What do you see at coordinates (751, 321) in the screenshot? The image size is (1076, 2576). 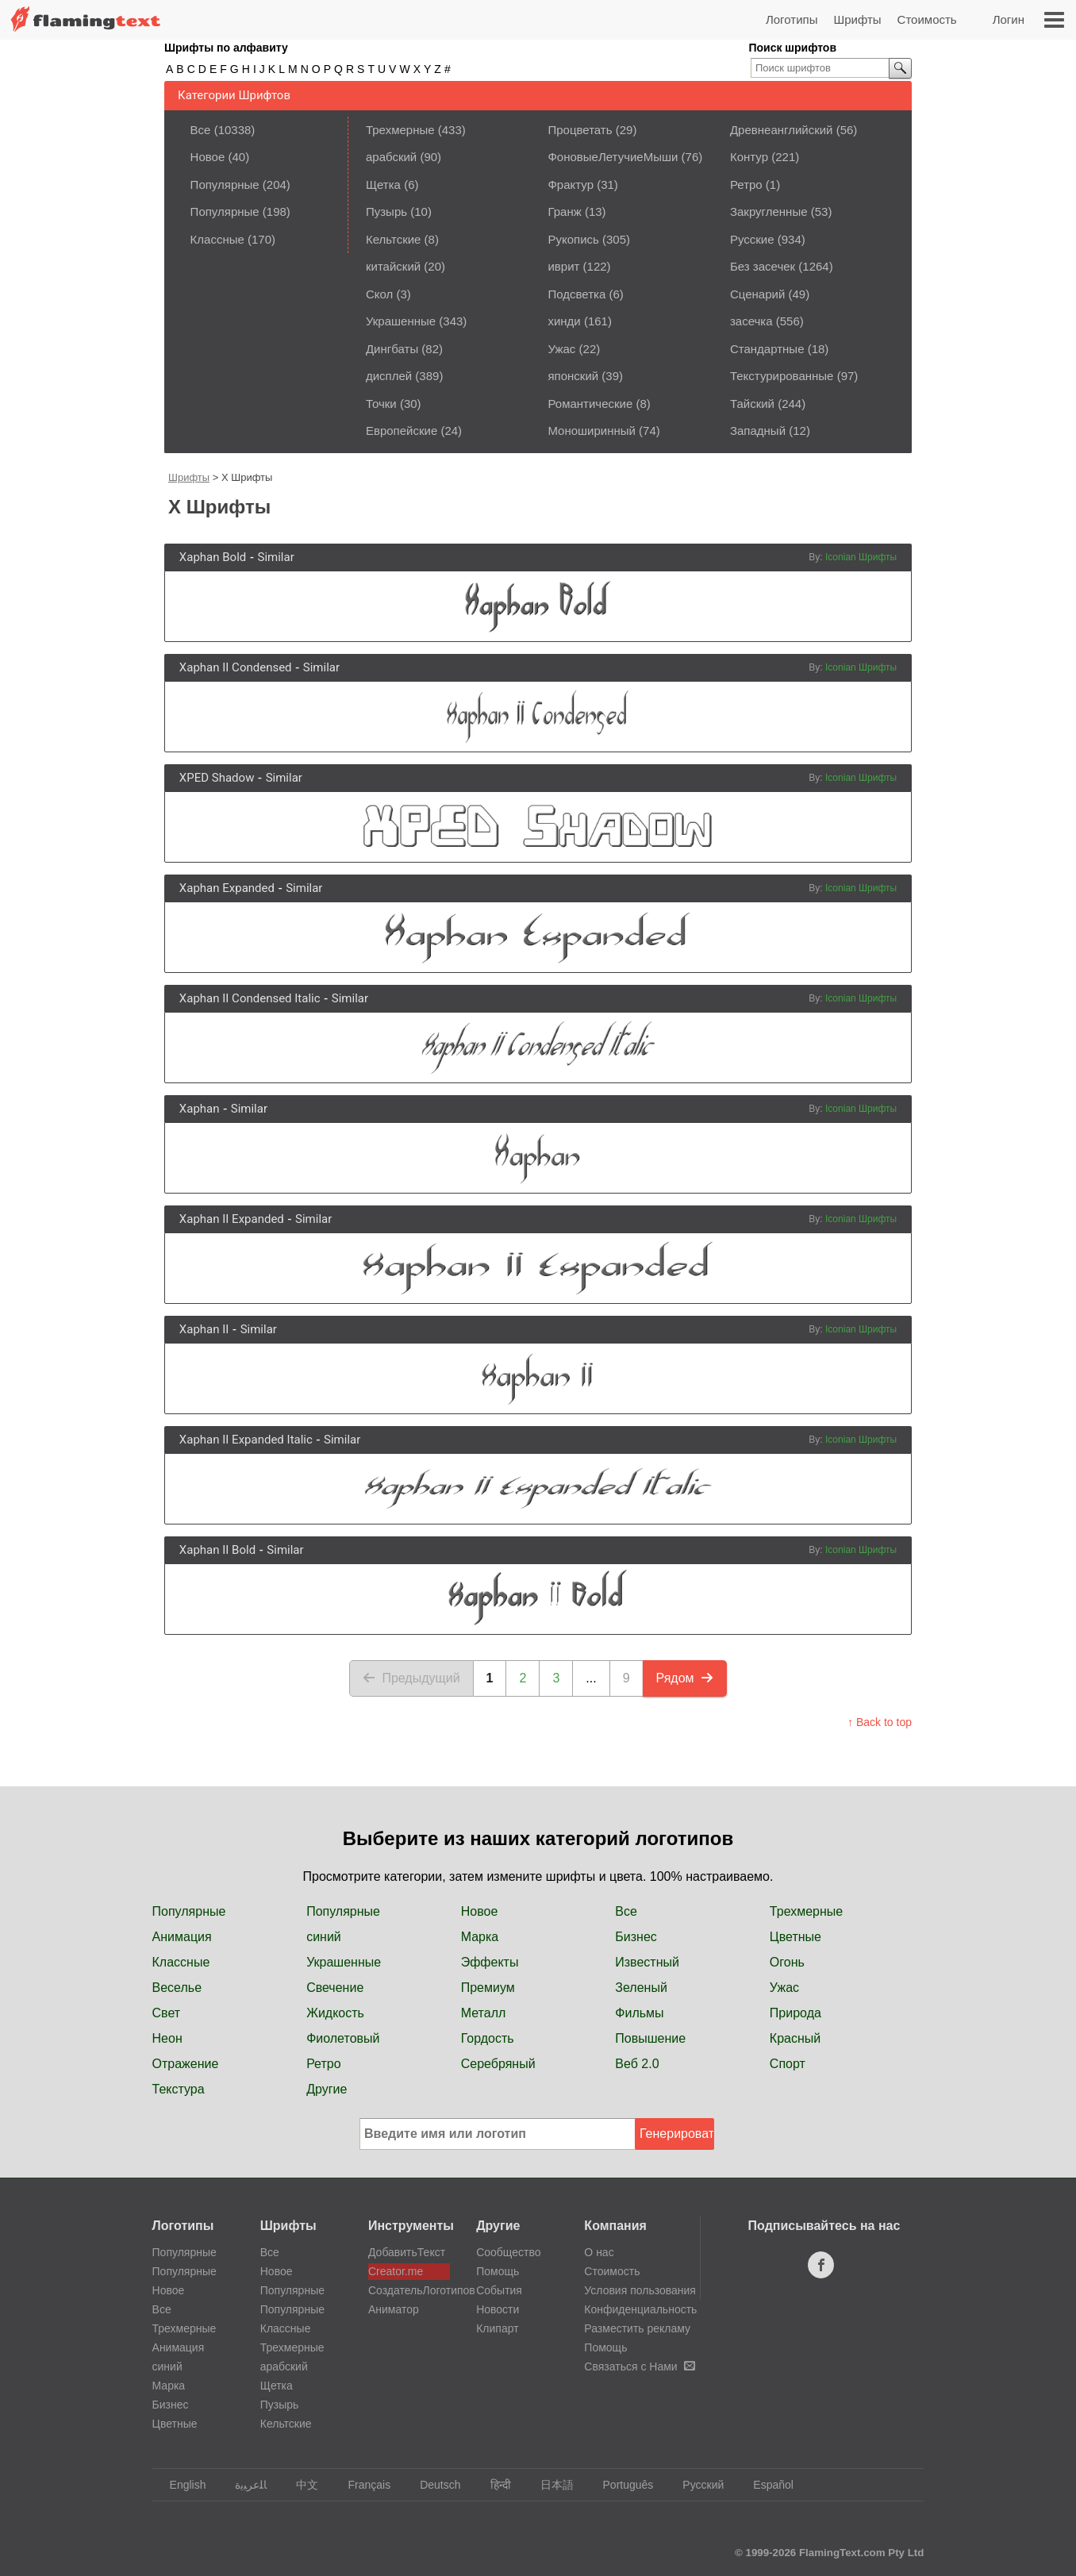 I see `засечка` at bounding box center [751, 321].